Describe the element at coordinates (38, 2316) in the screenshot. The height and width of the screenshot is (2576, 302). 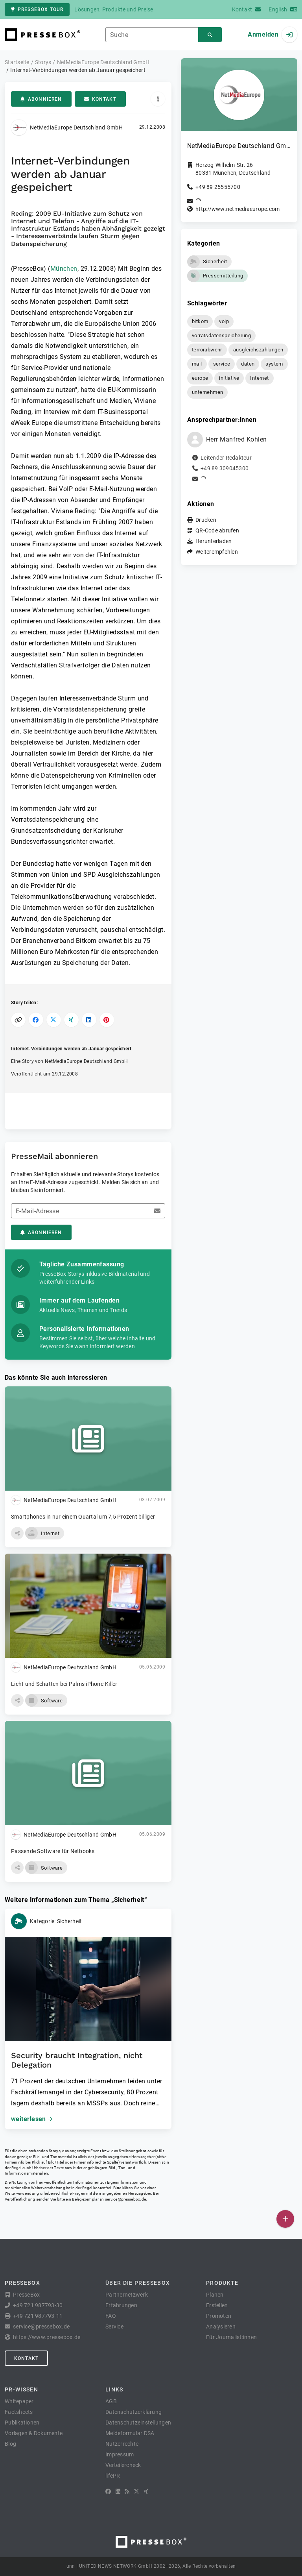
I see `+49 721 987793-11` at that location.